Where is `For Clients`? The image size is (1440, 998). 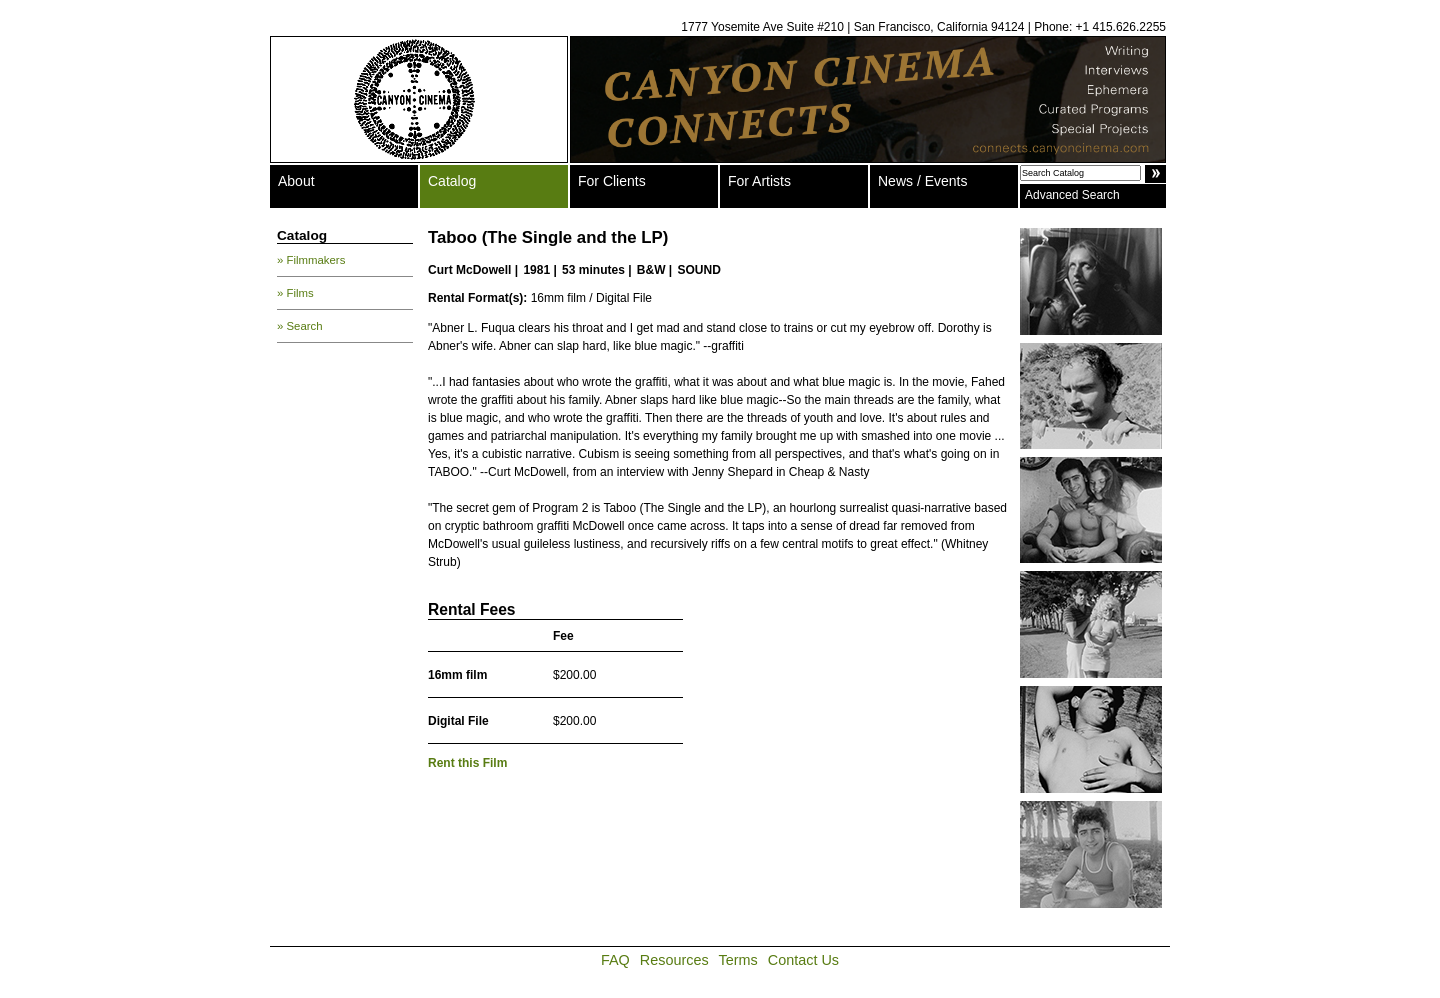
For Clients is located at coordinates (612, 181).